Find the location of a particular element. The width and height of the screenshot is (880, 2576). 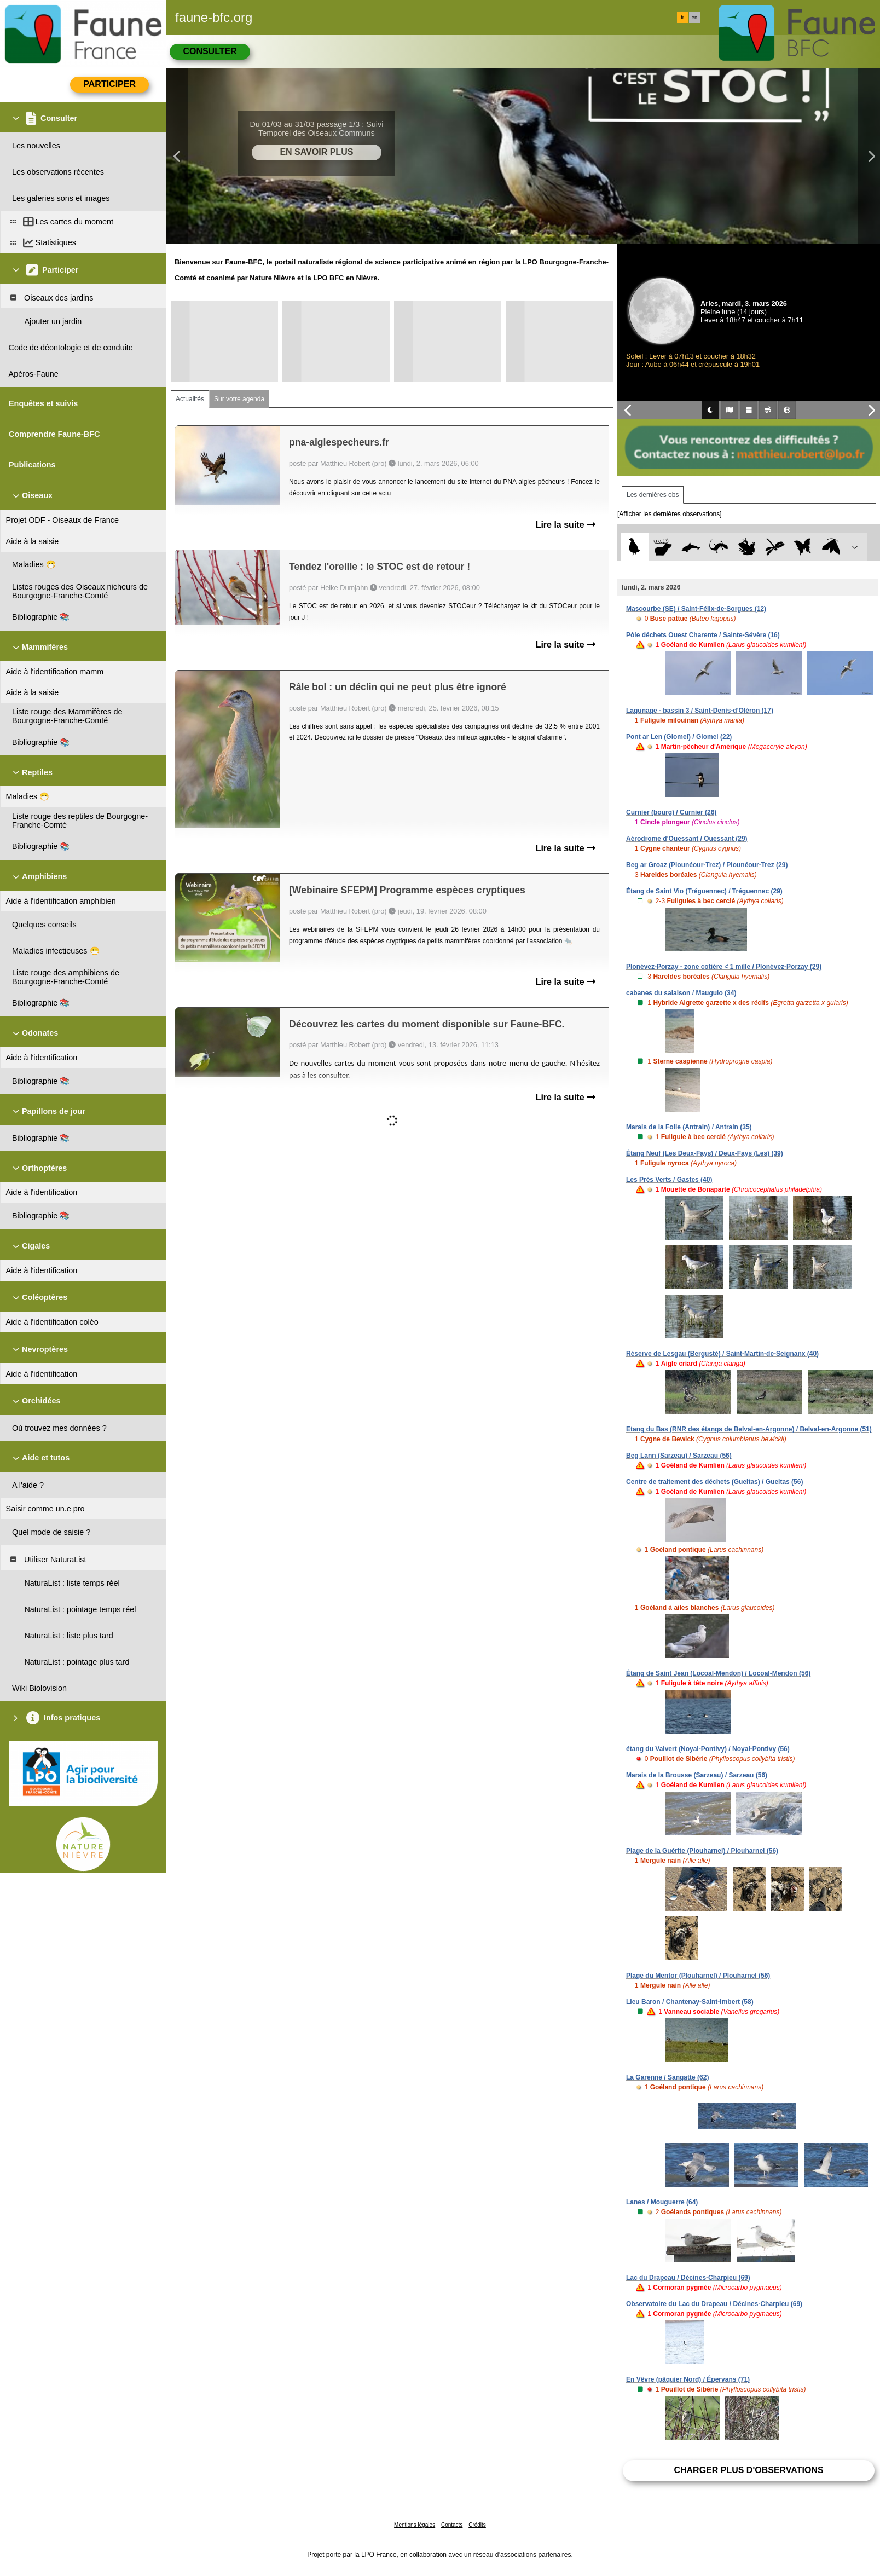

Lire la suite is located at coordinates (565, 525).